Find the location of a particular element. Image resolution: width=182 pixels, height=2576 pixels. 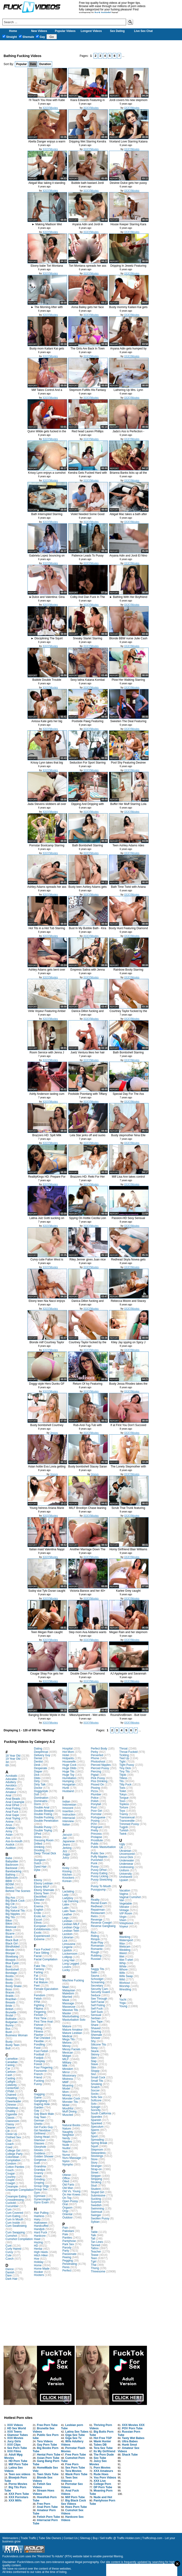

Gyno Exam is located at coordinates (41, 2202).